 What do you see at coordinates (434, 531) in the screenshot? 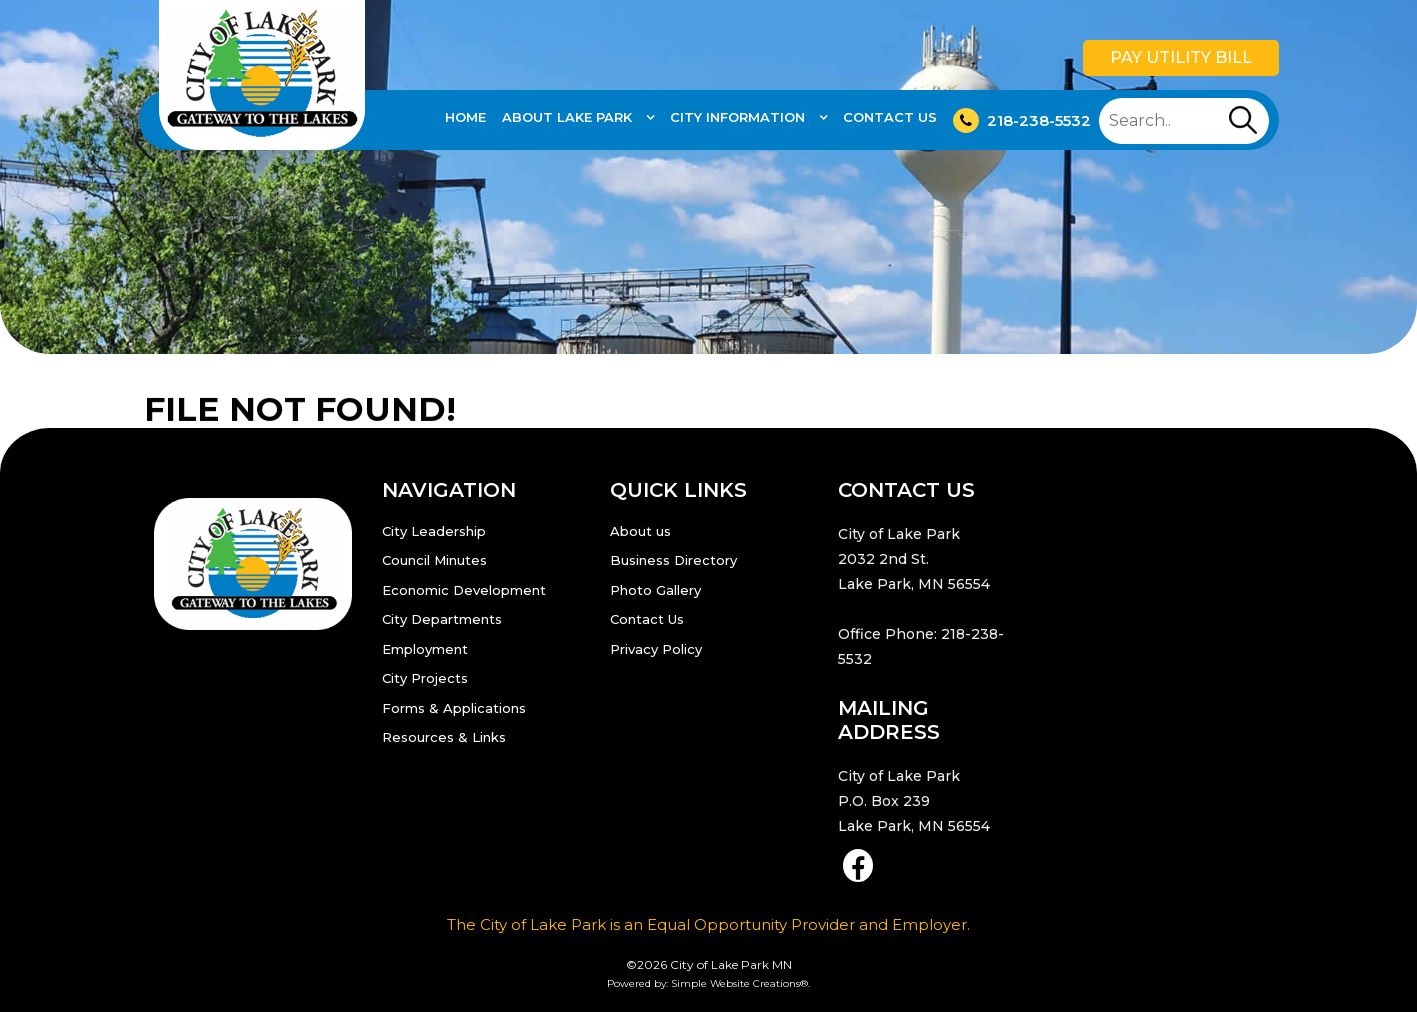
I see `City Leadership` at bounding box center [434, 531].